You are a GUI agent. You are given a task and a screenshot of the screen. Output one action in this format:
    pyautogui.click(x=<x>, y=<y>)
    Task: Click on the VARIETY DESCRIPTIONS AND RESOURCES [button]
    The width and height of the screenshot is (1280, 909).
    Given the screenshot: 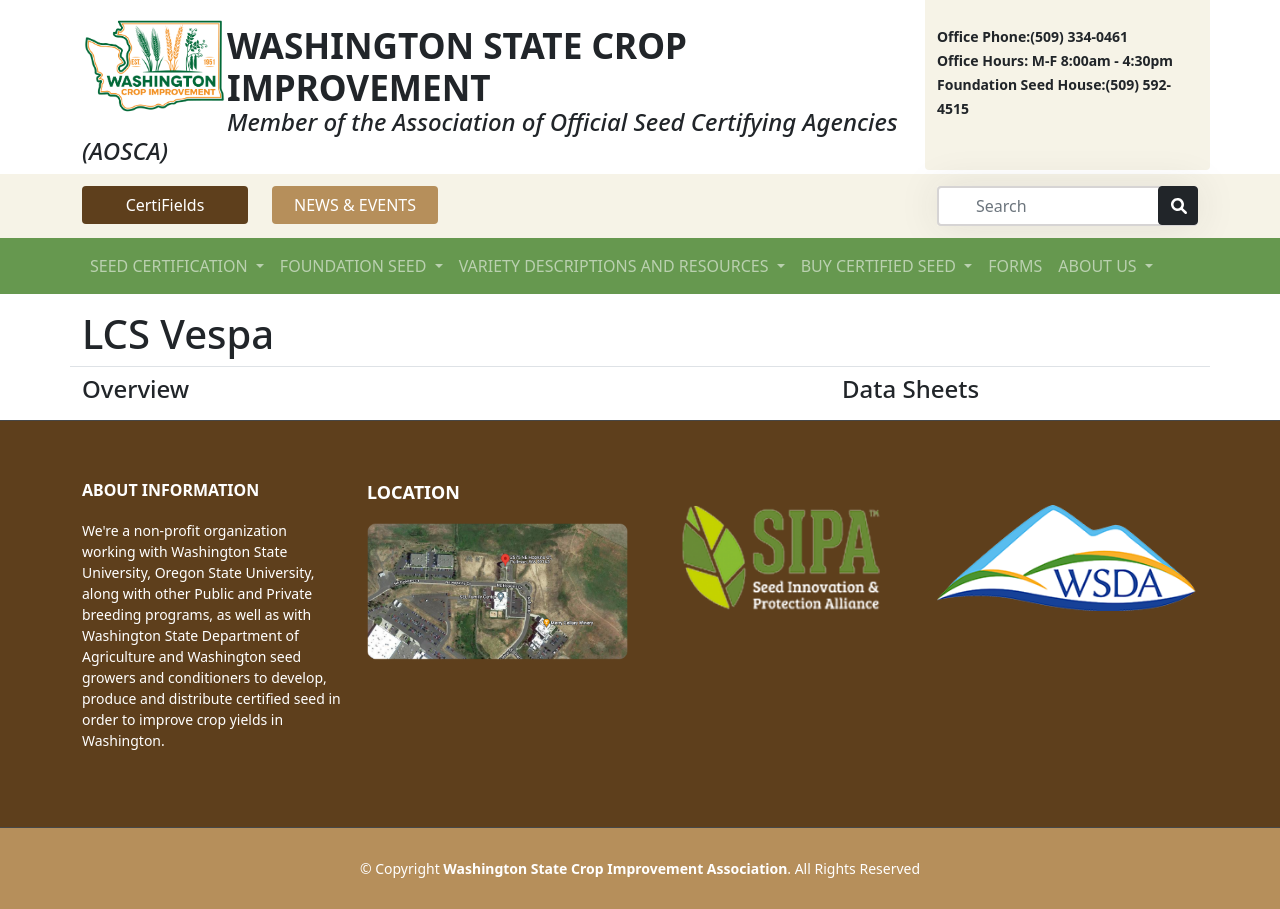 What is the action you would take?
    pyautogui.click(x=616, y=266)
    